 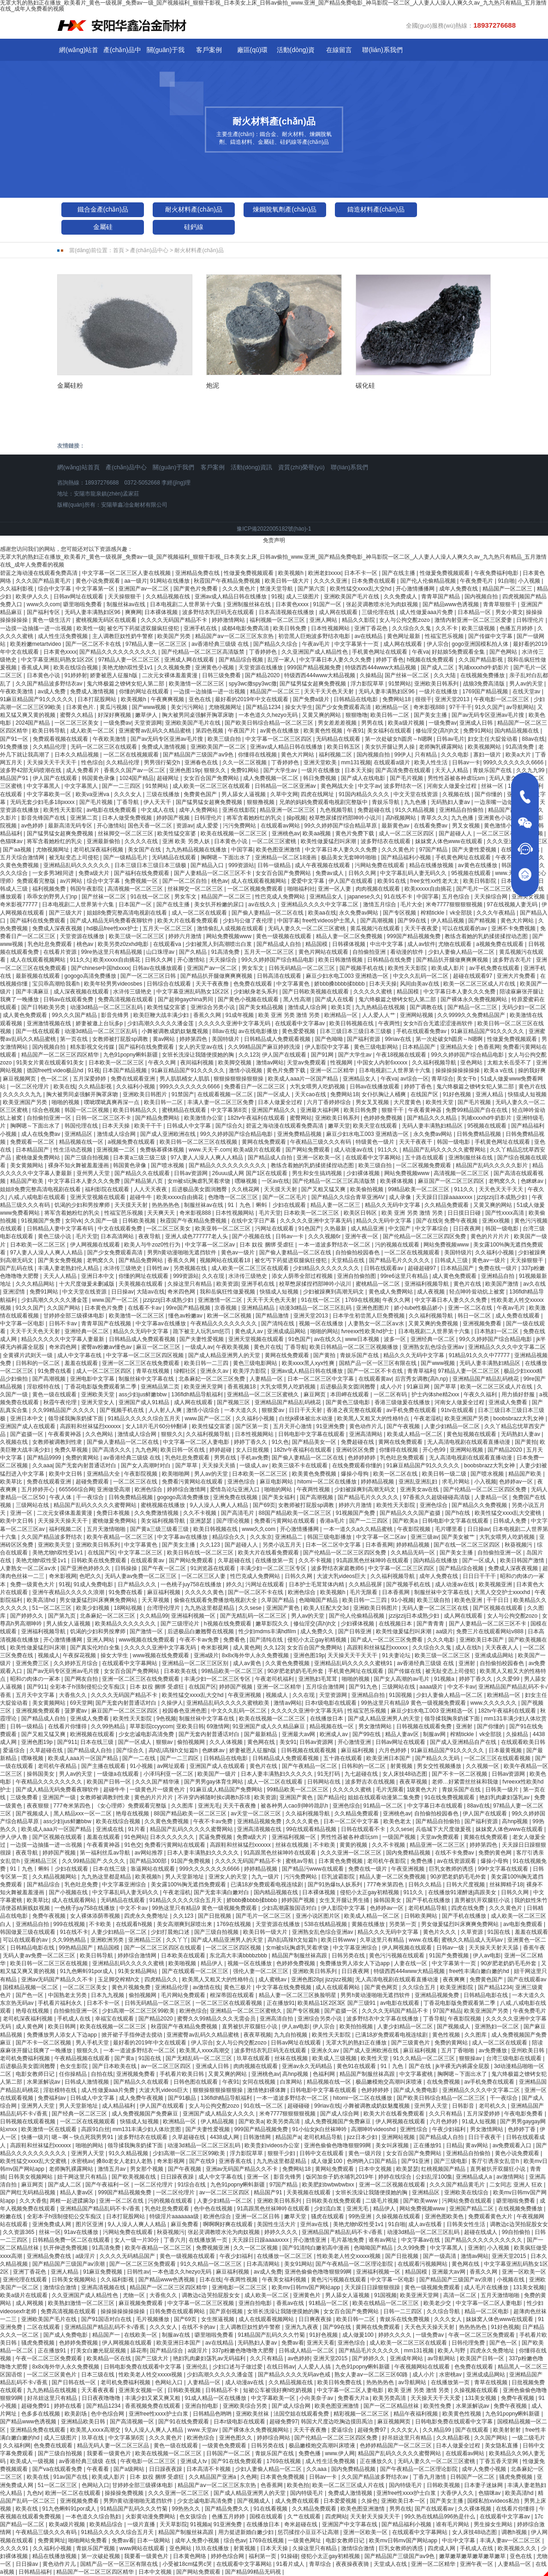 What do you see at coordinates (291, 573) in the screenshot?
I see `欧美视频h` at bounding box center [291, 573].